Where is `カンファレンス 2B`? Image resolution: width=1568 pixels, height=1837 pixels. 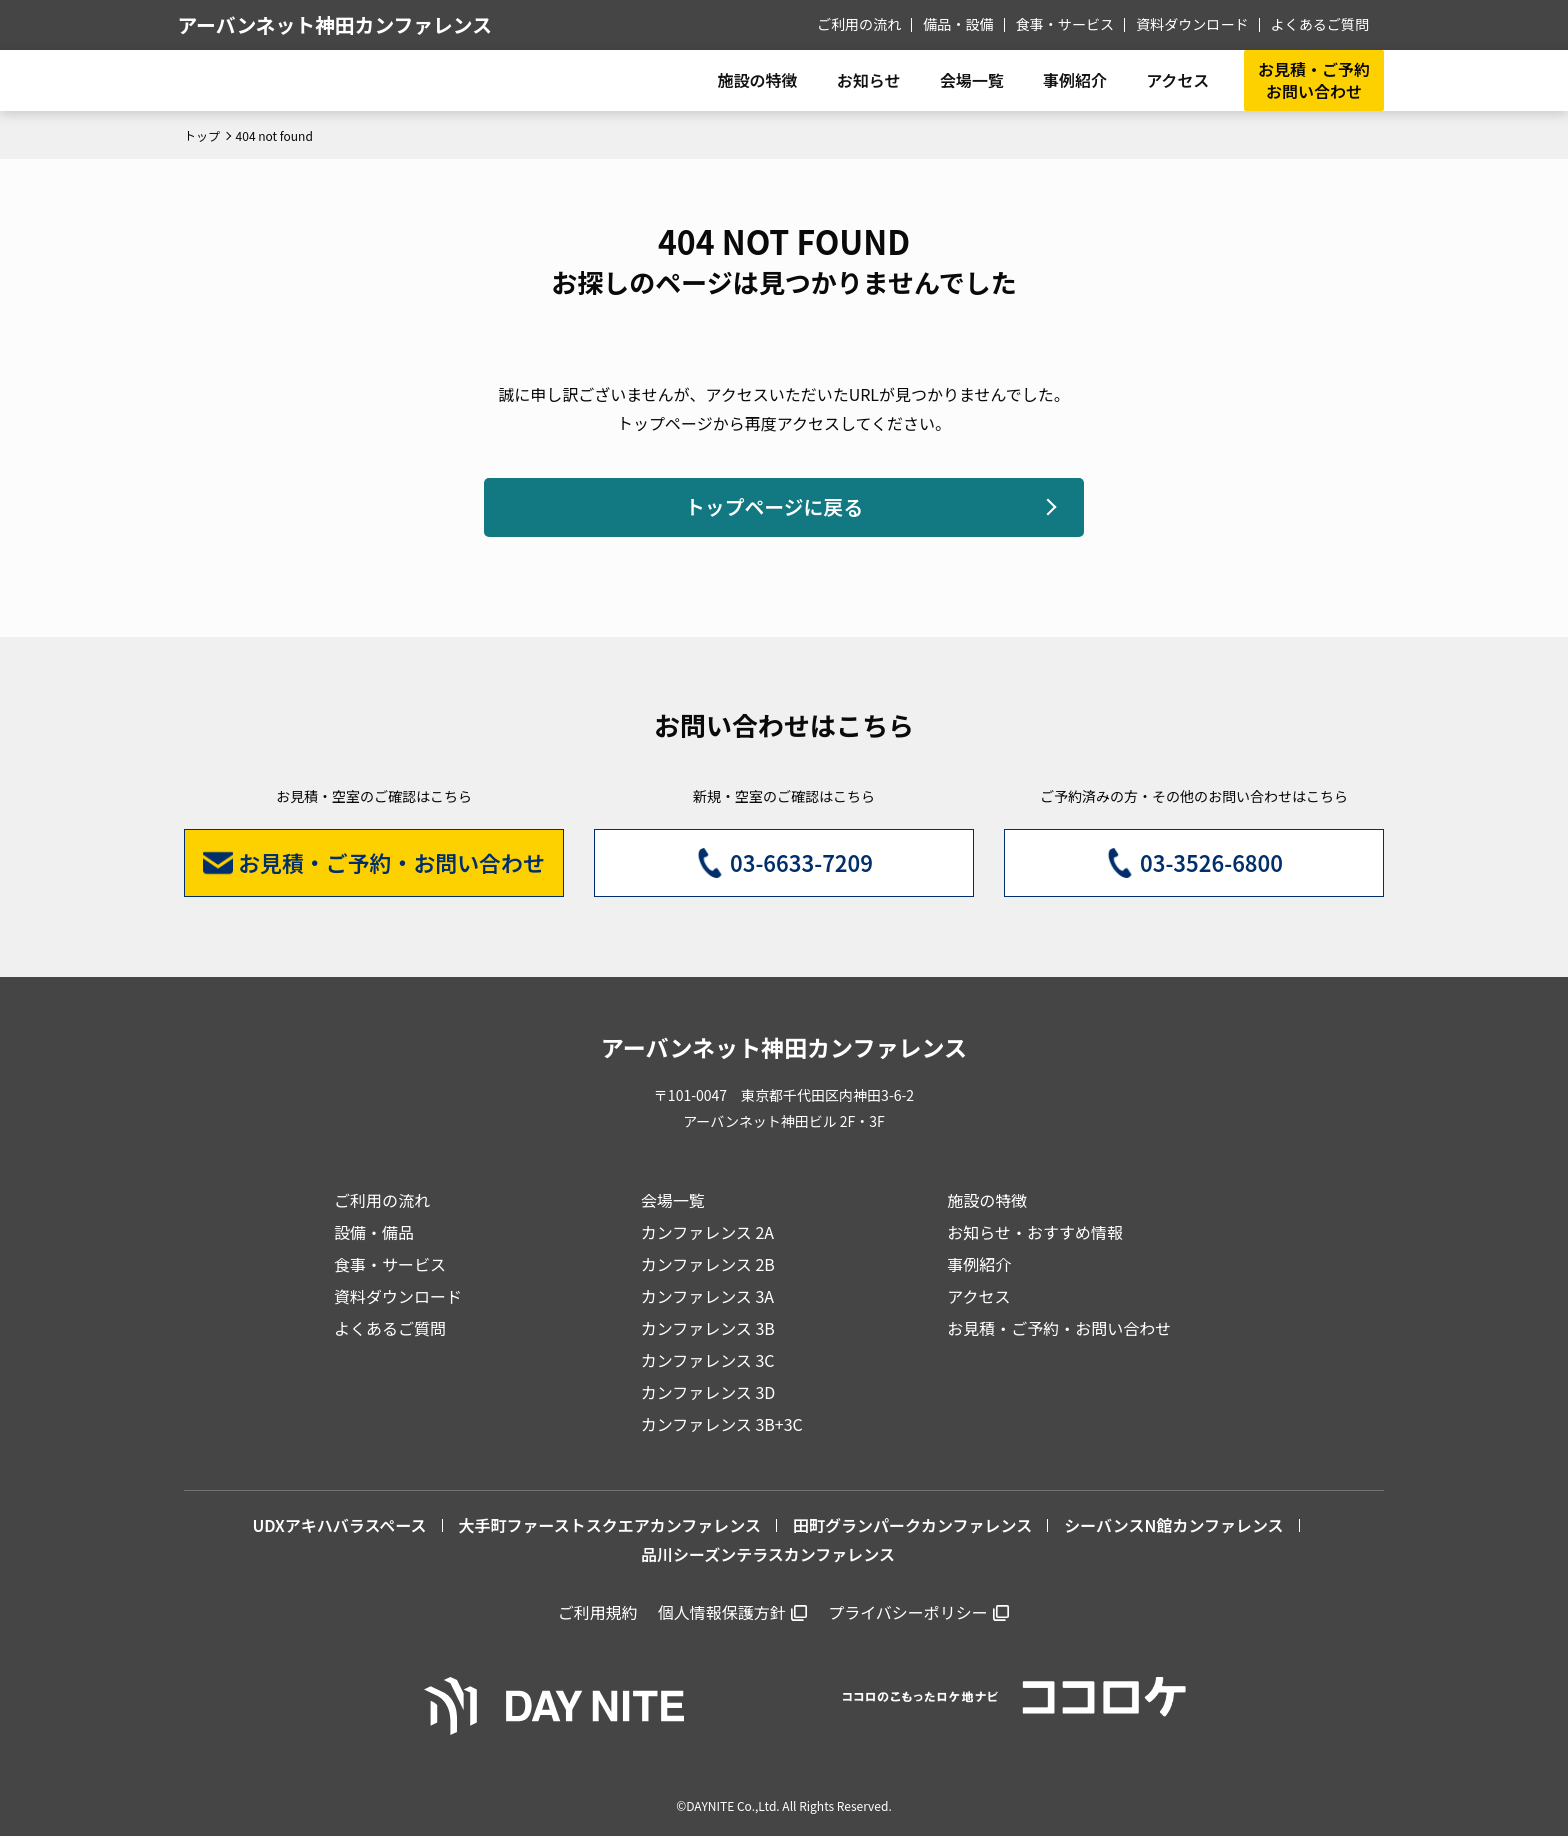 カンファレンス 2B is located at coordinates (708, 1264).